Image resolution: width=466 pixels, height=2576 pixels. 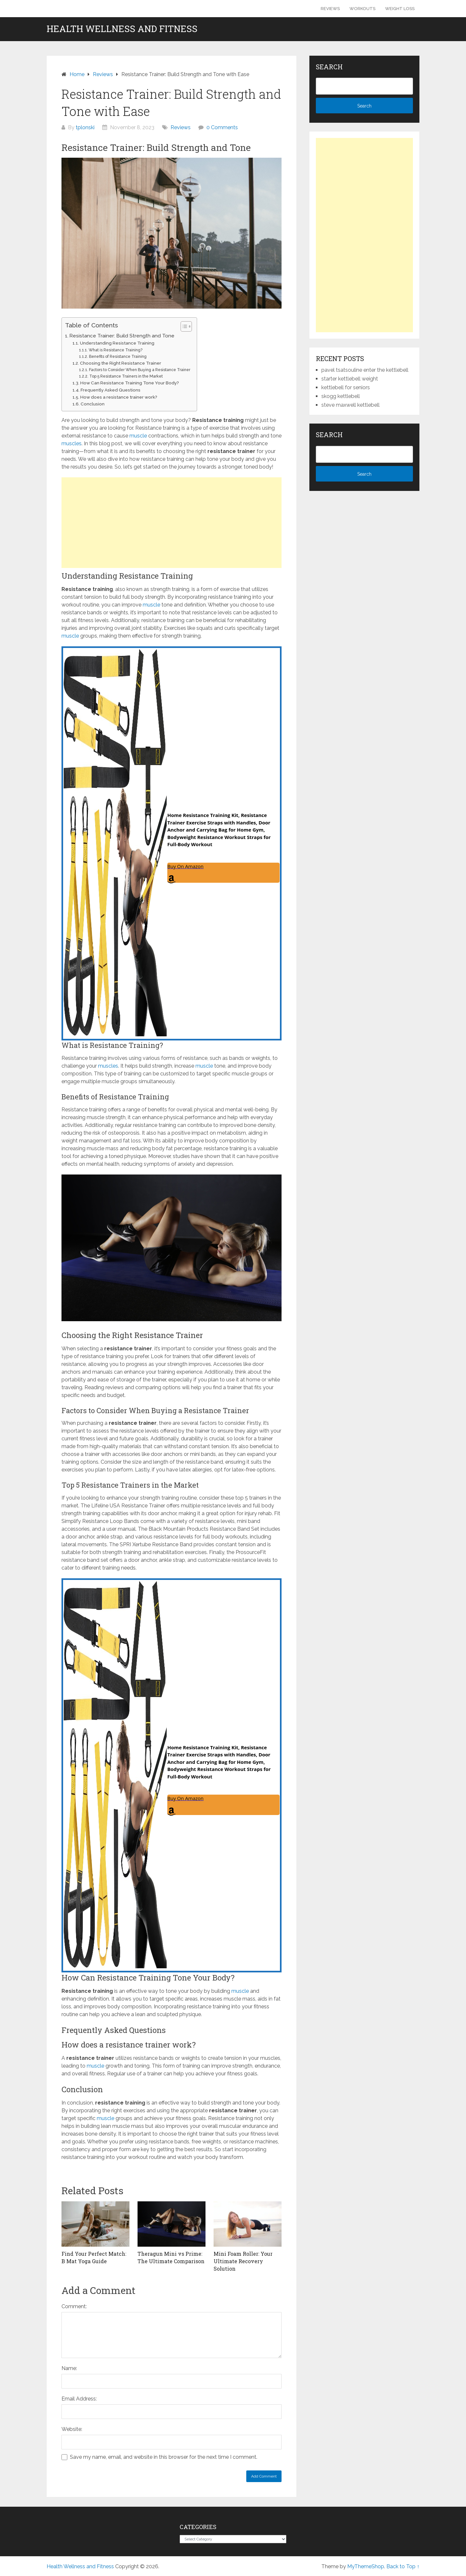 I want to click on Factors to Consider When Buying a Resistance Trainer, so click(x=139, y=369).